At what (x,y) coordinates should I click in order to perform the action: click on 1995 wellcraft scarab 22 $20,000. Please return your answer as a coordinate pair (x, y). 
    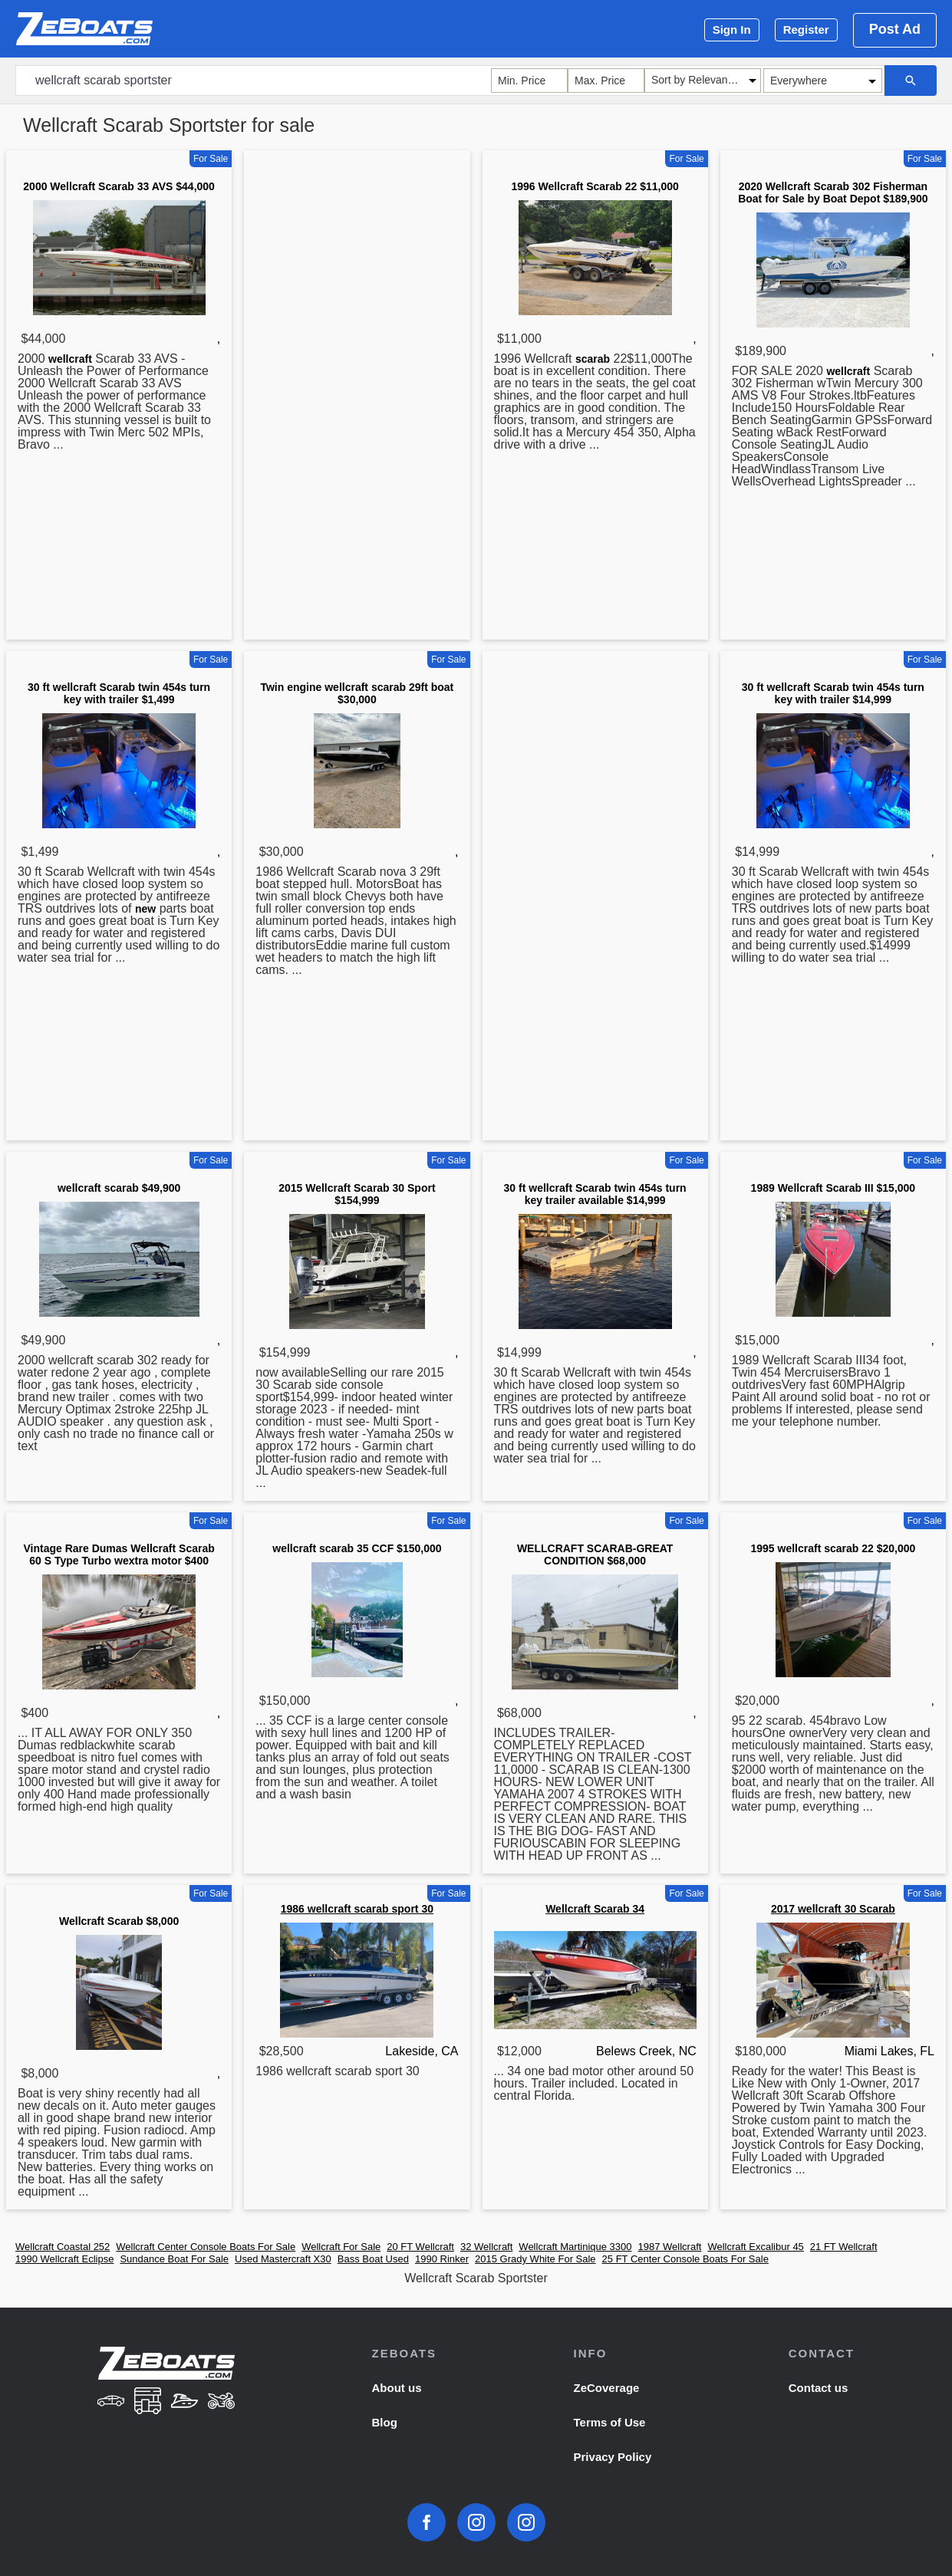
    Looking at the image, I should click on (832, 1548).